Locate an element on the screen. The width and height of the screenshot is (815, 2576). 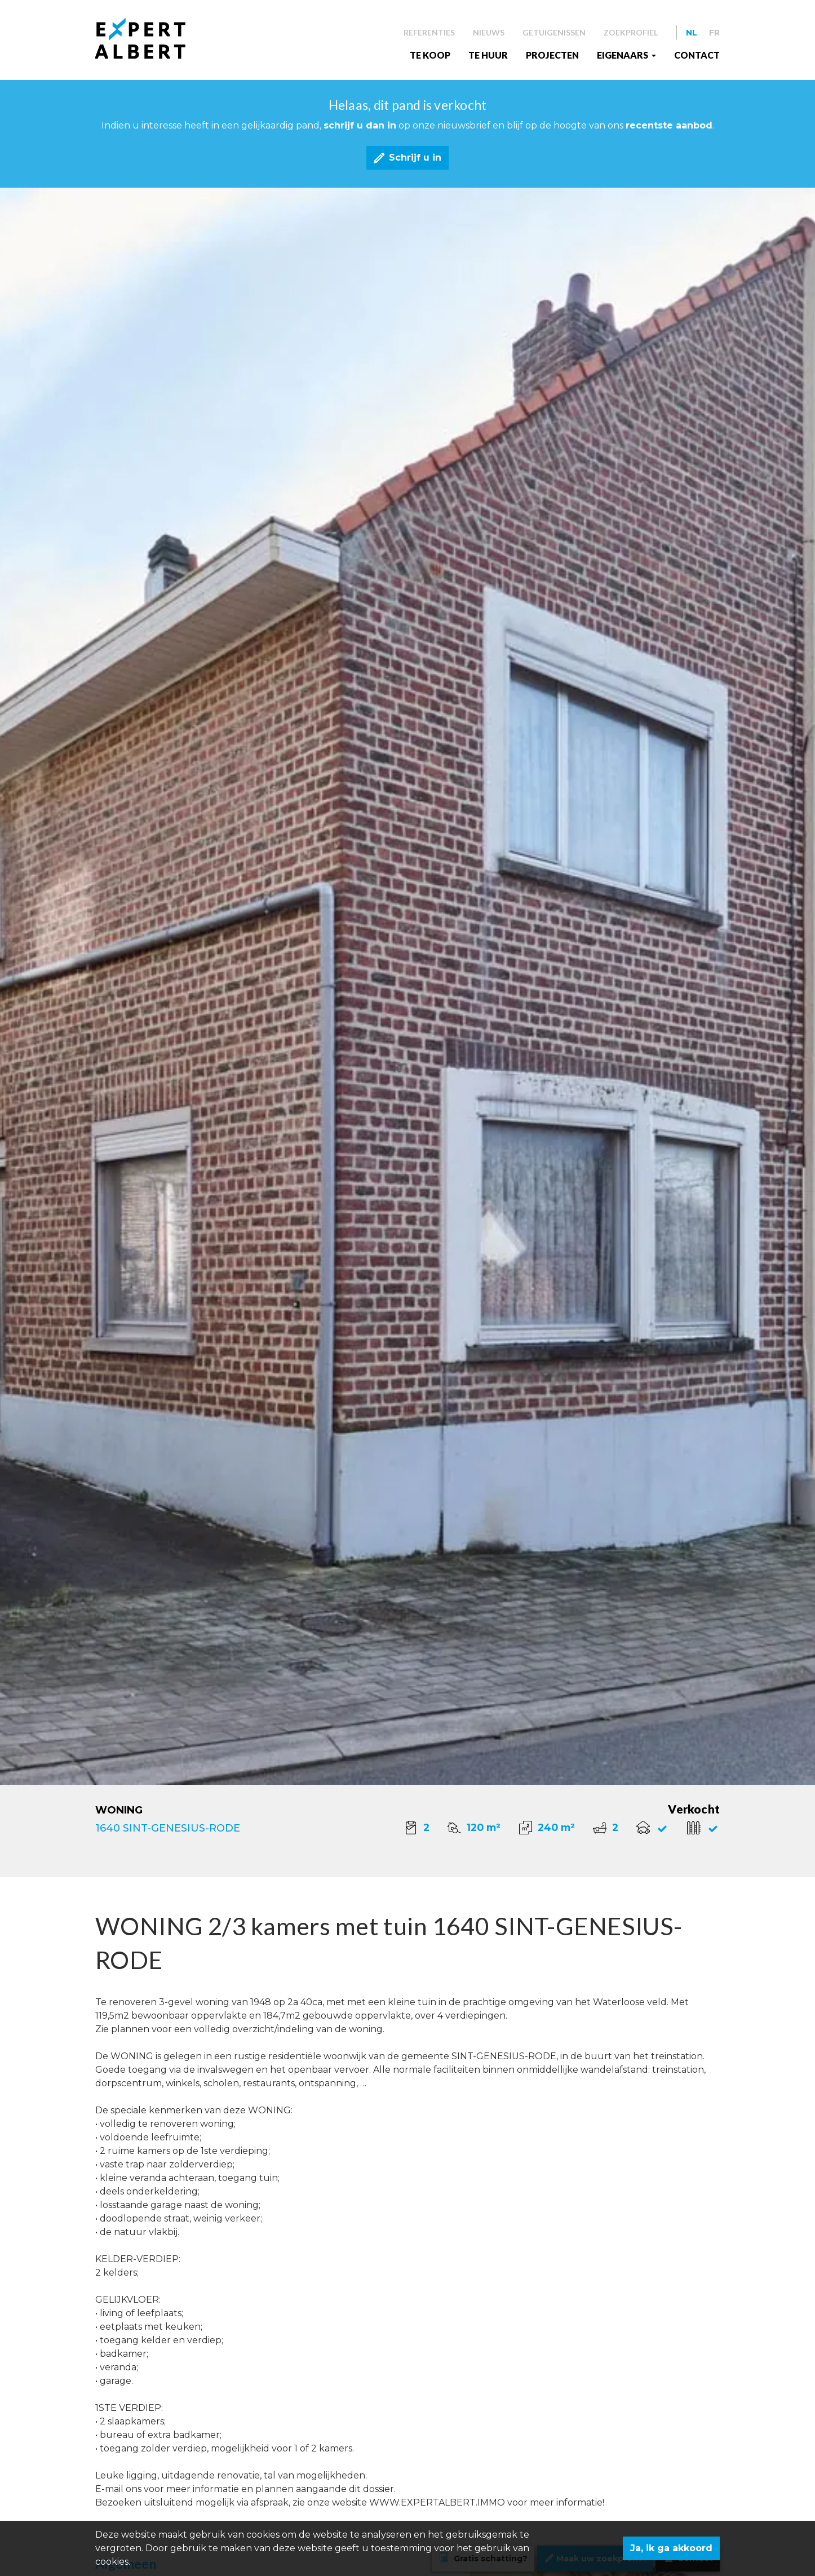
Projecten is located at coordinates (552, 55).